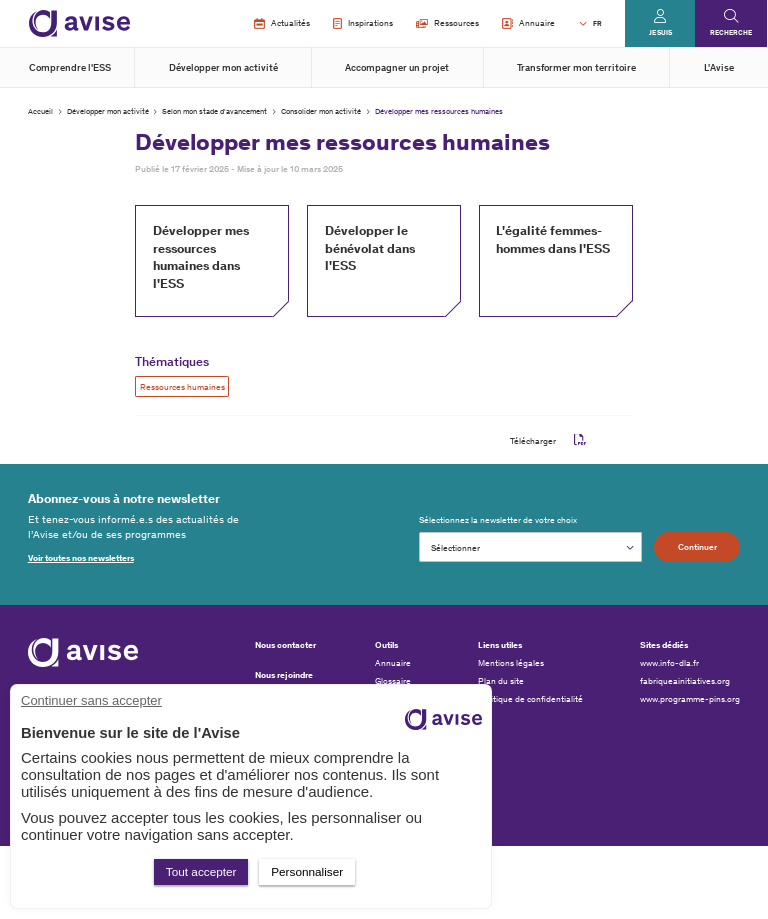  What do you see at coordinates (511, 663) in the screenshot?
I see `Mentions légales` at bounding box center [511, 663].